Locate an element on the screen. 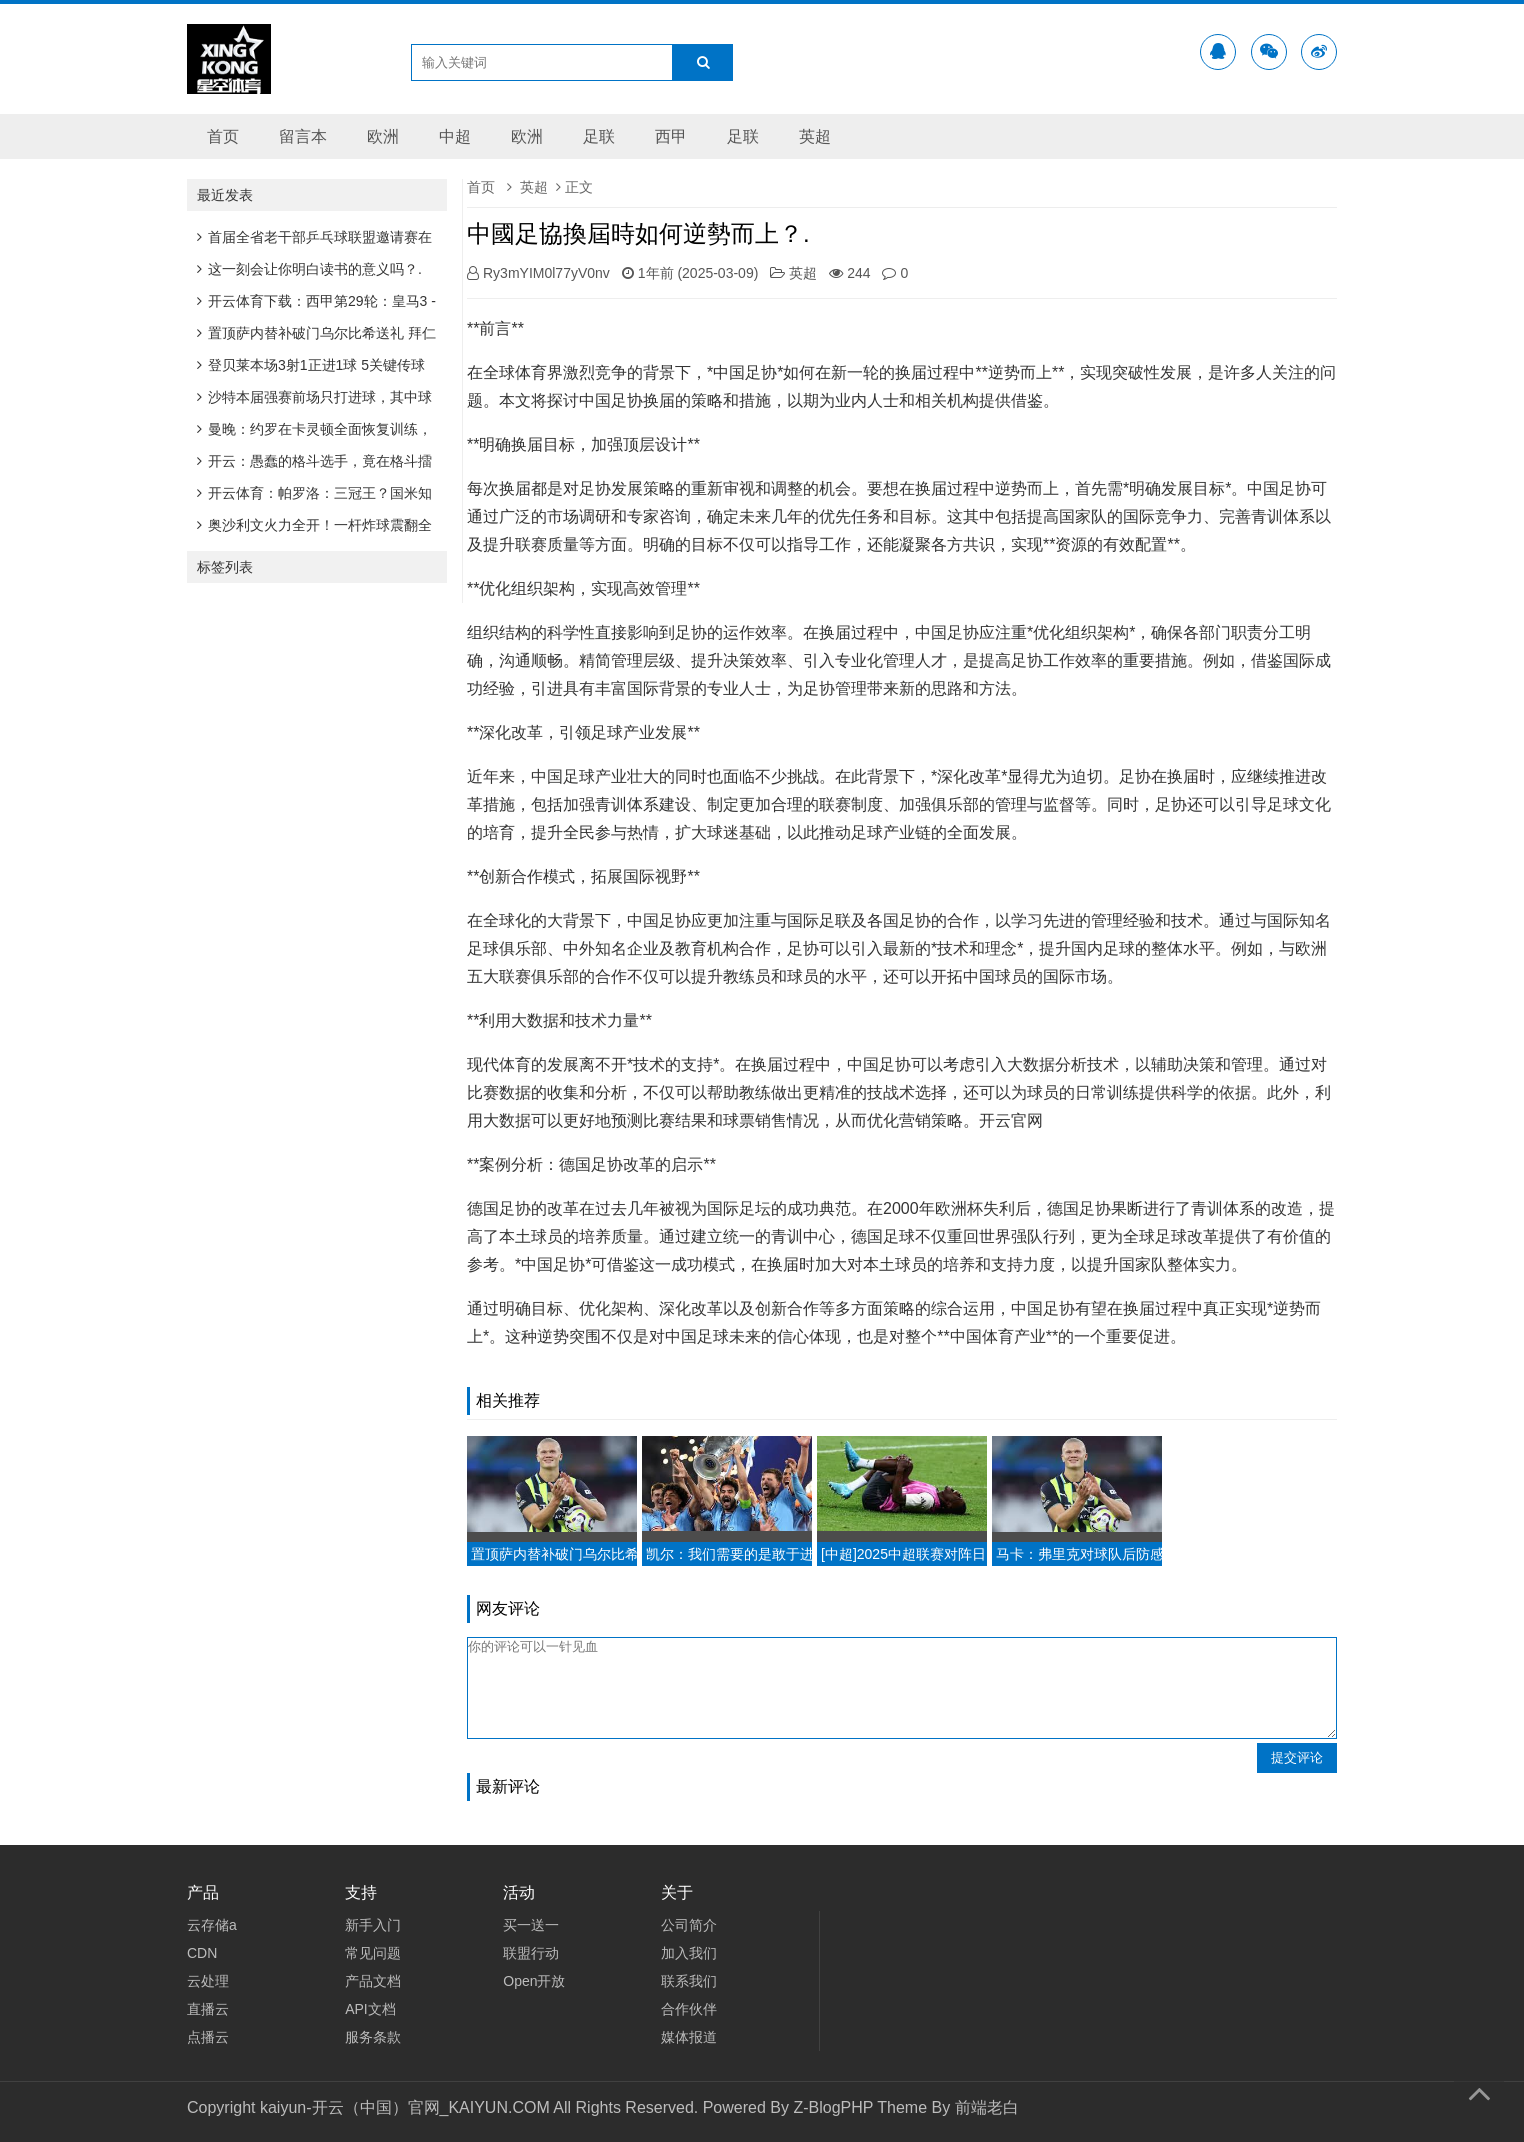 This screenshot has width=1524, height=2142. 英超 is located at coordinates (815, 136).